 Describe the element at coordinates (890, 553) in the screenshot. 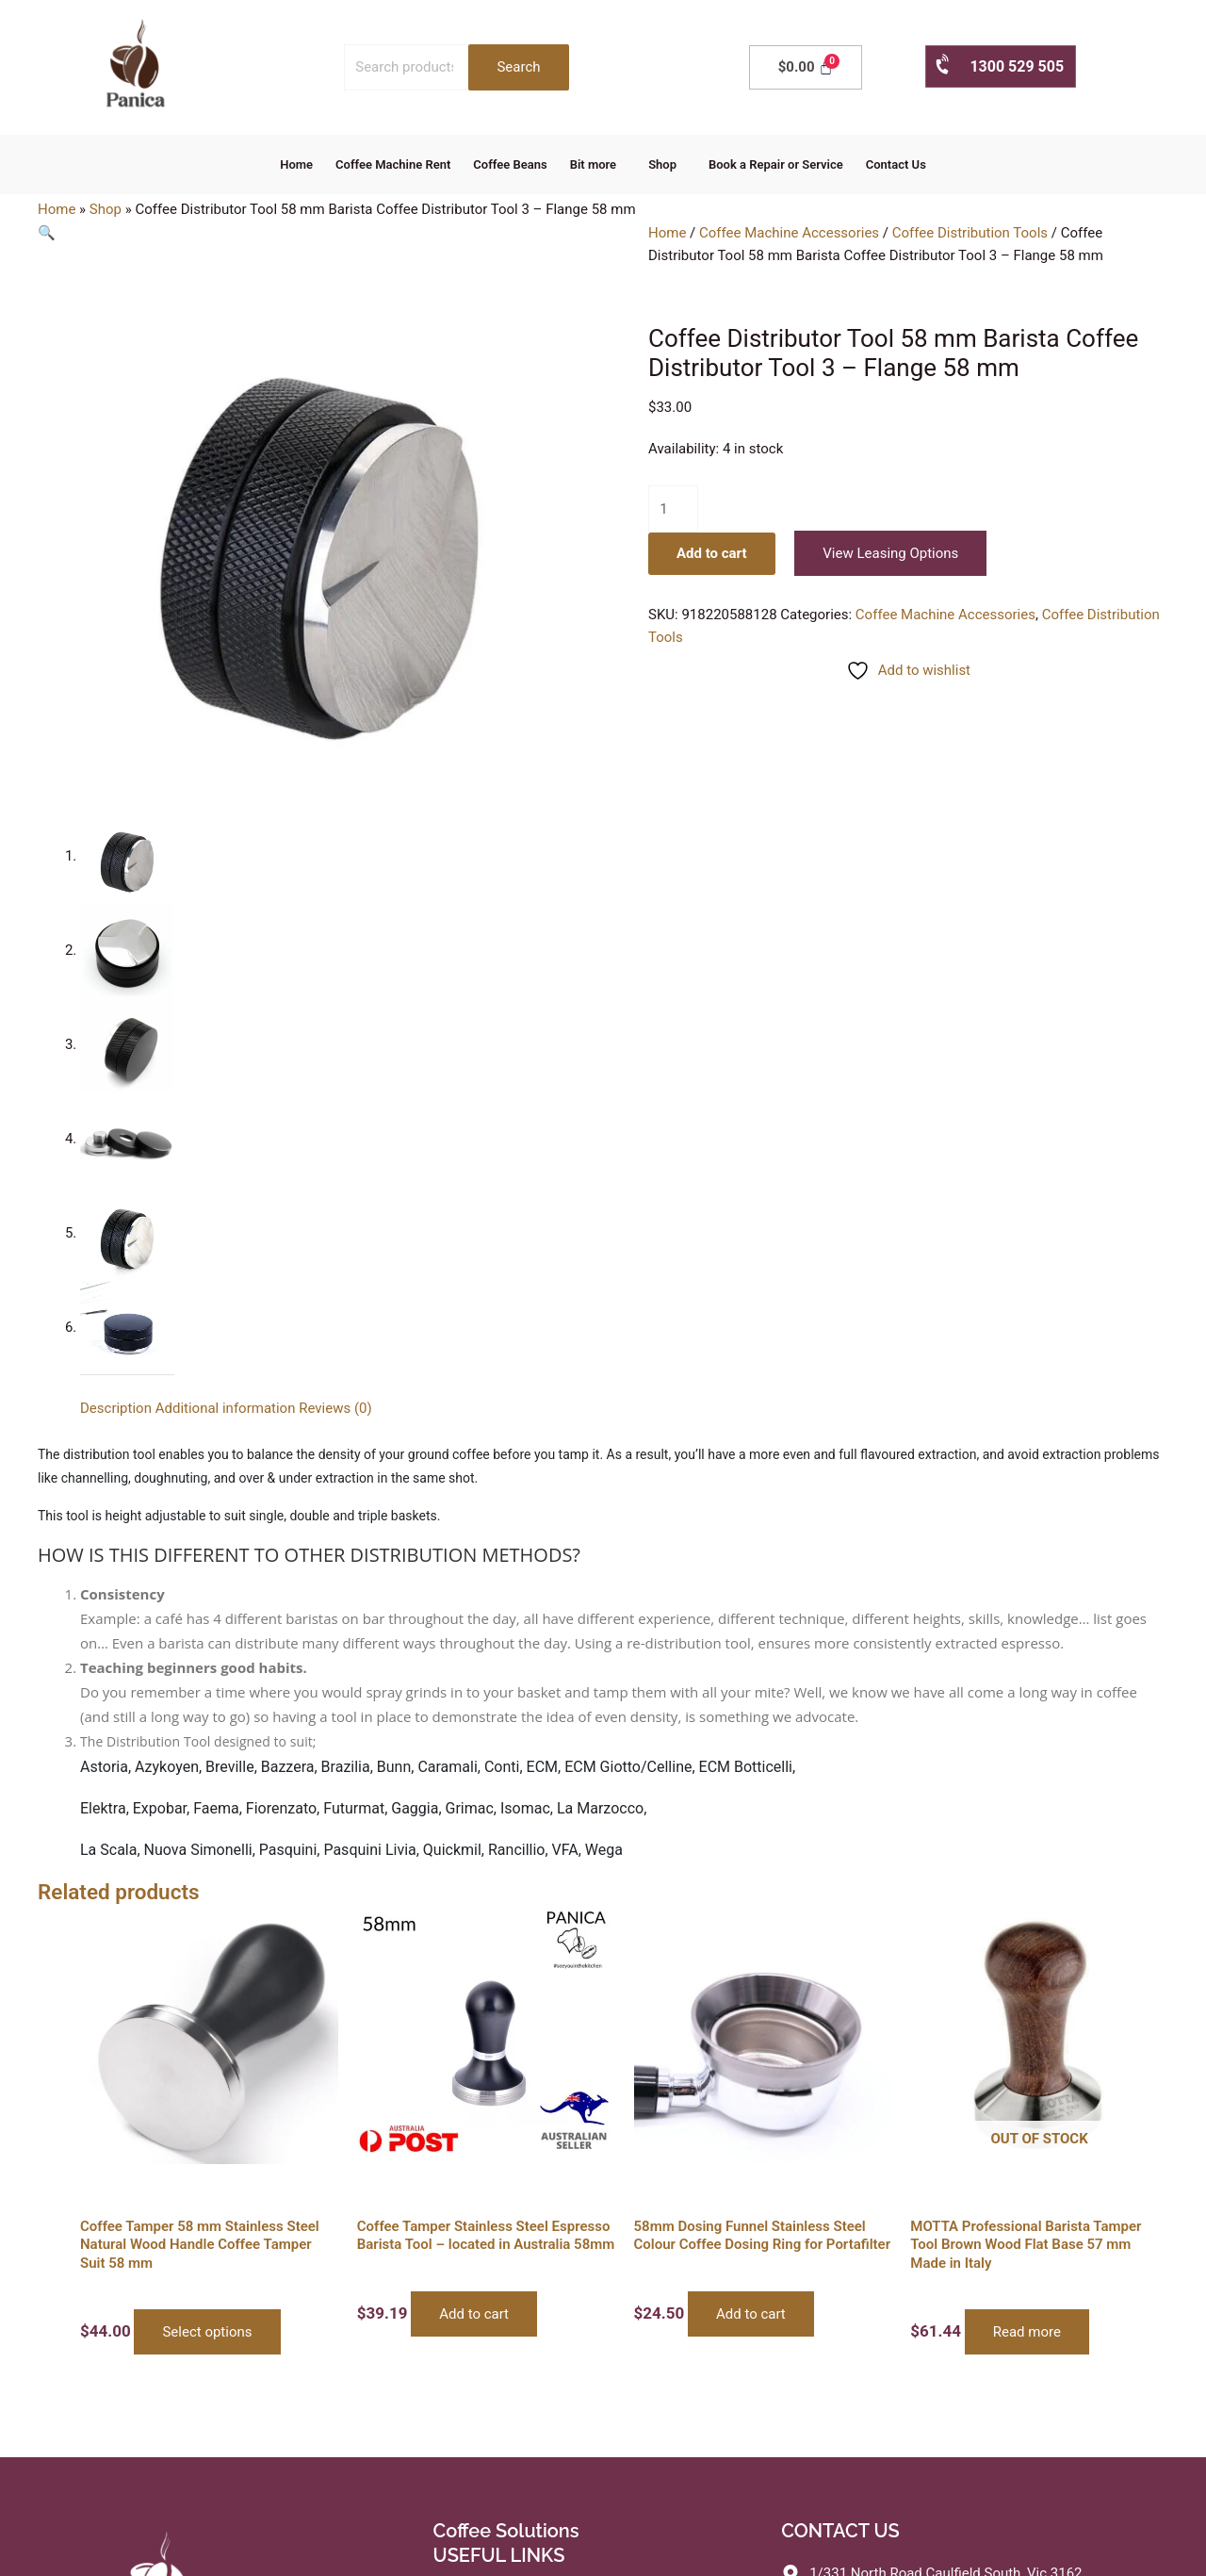

I see `View Leasing Options` at that location.